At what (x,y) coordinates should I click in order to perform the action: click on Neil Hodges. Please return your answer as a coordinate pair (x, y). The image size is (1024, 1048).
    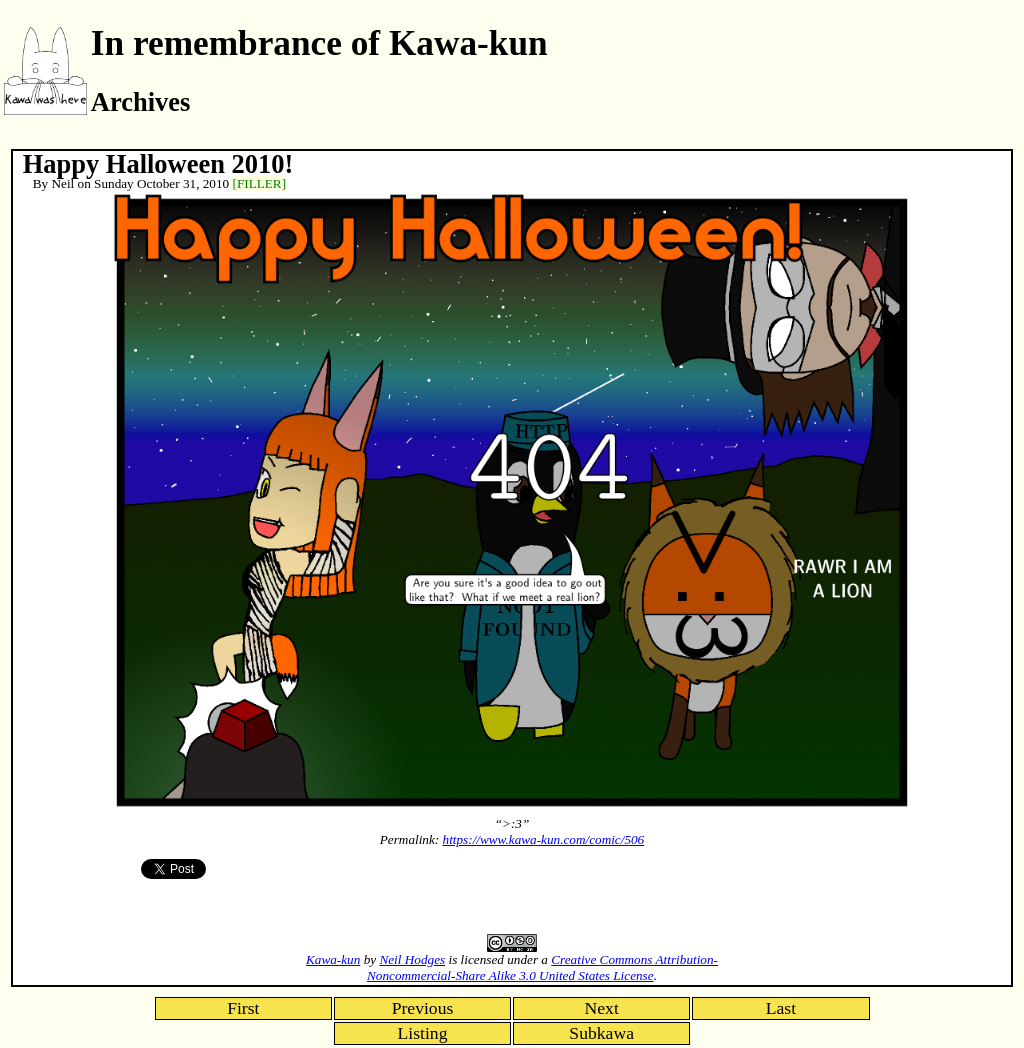
    Looking at the image, I should click on (412, 959).